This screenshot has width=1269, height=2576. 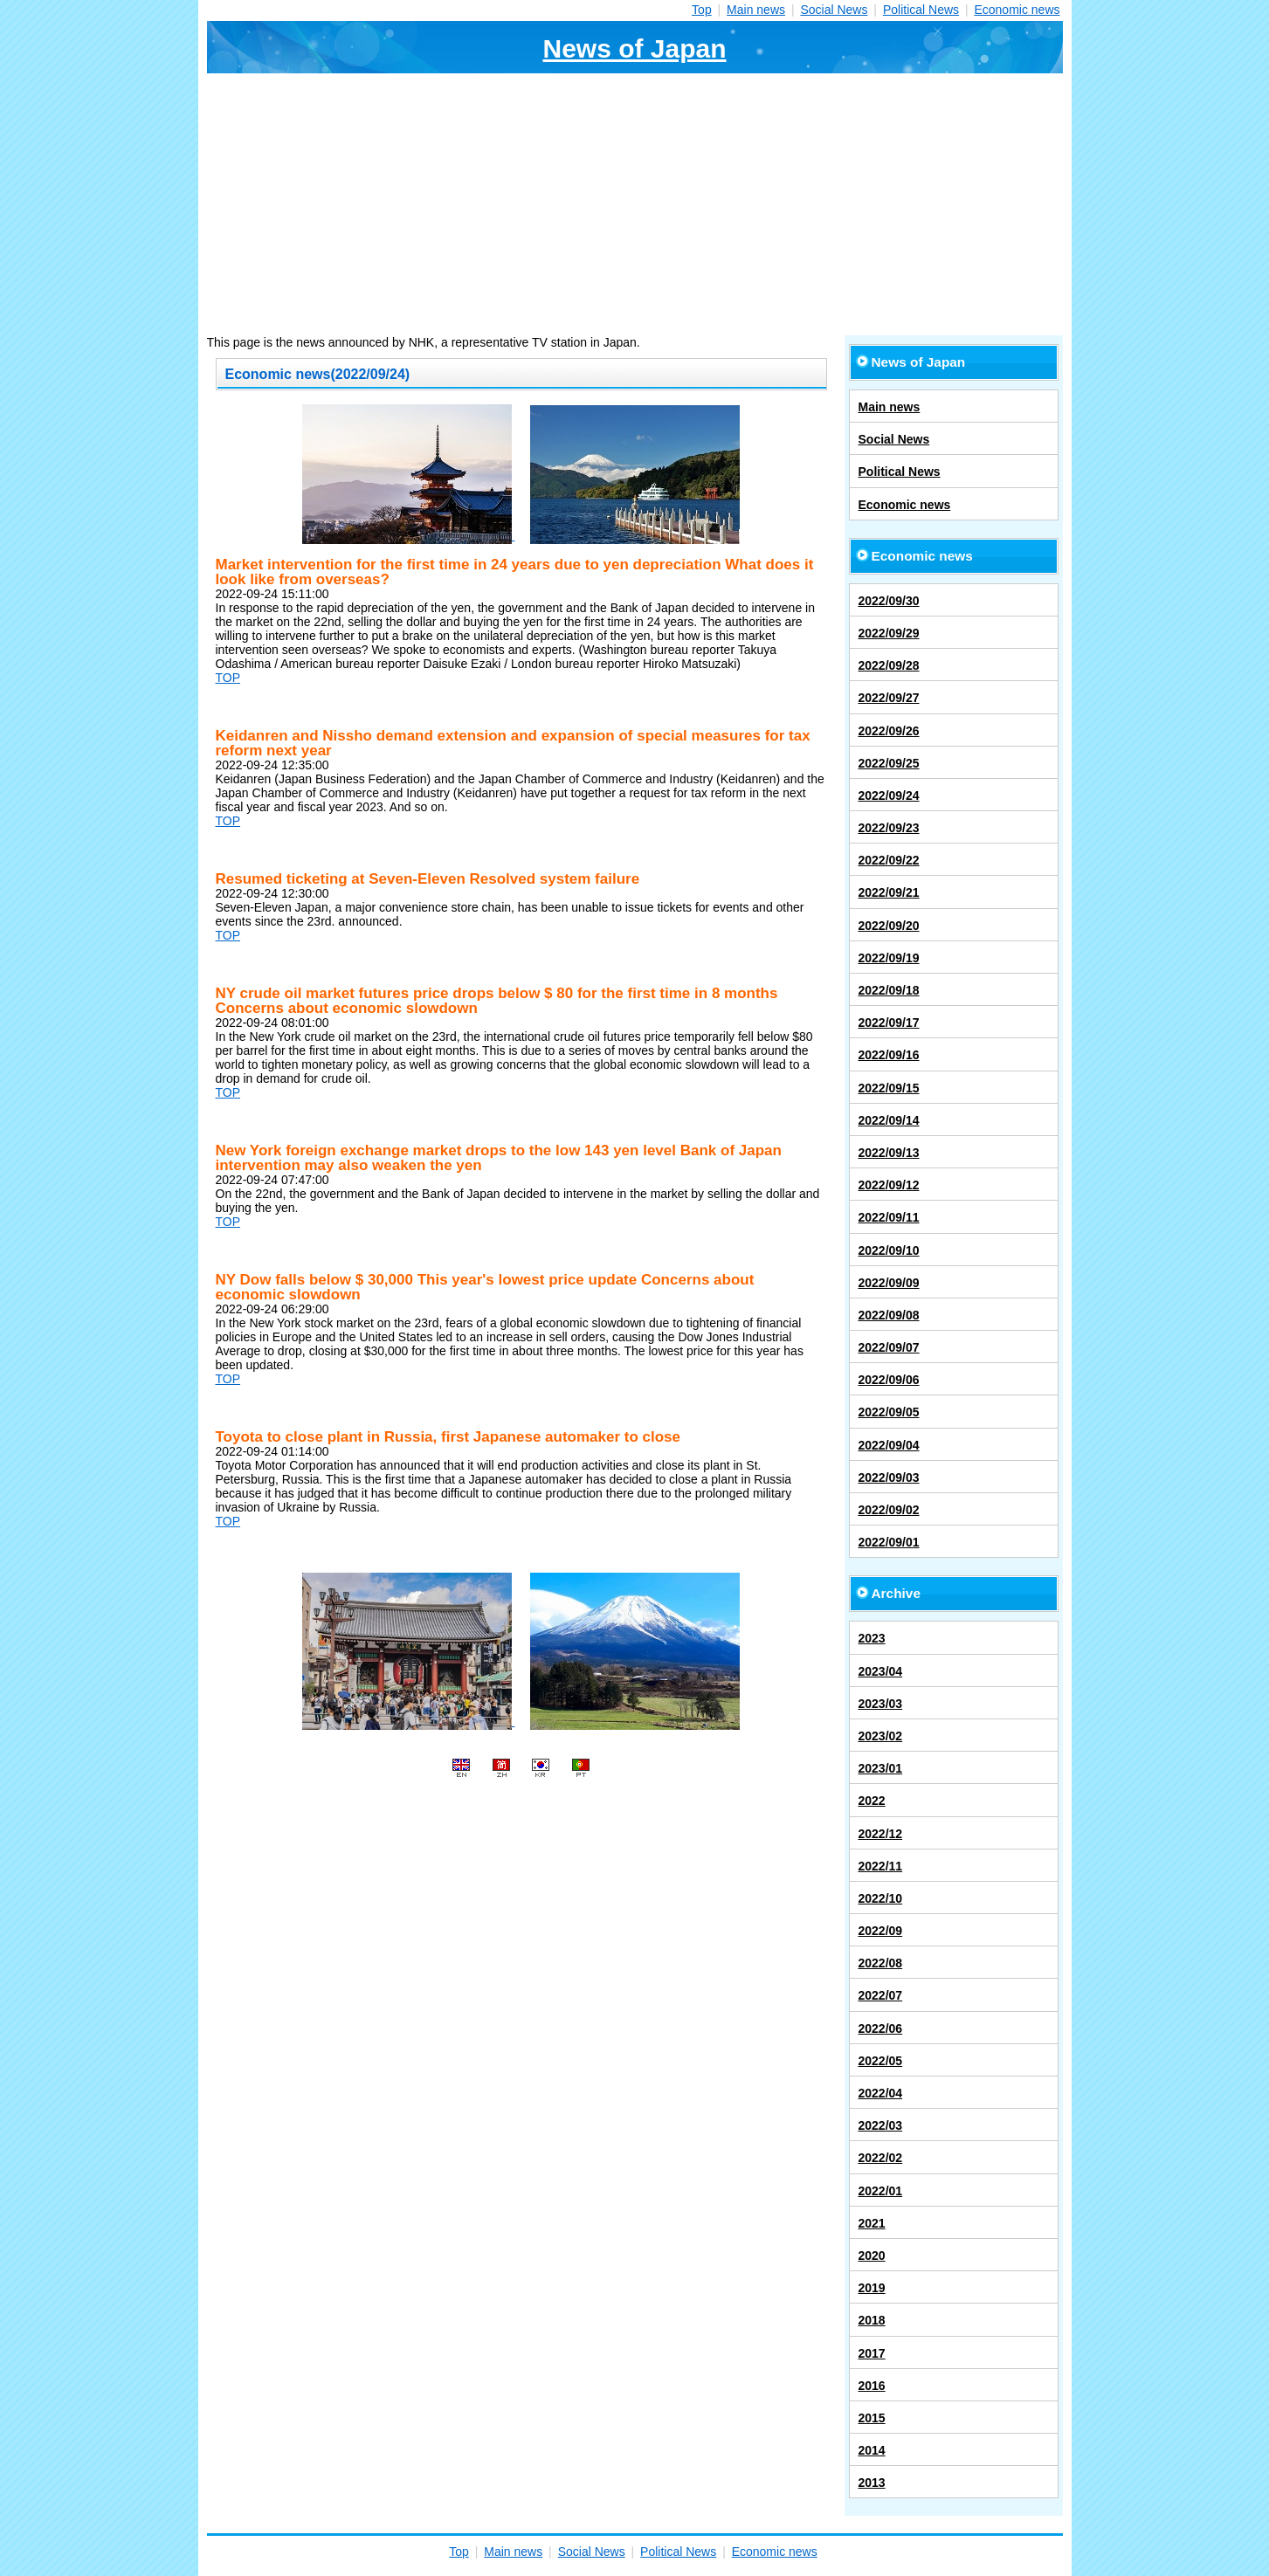 I want to click on 2022/09/18, so click(x=889, y=990).